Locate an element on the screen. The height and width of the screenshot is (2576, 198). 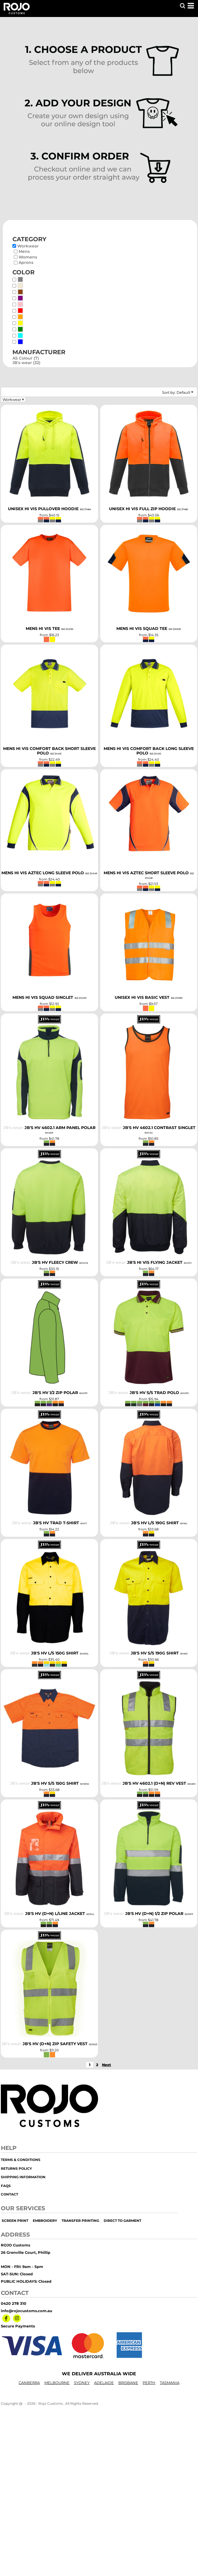
FAQs is located at coordinates (6, 2186).